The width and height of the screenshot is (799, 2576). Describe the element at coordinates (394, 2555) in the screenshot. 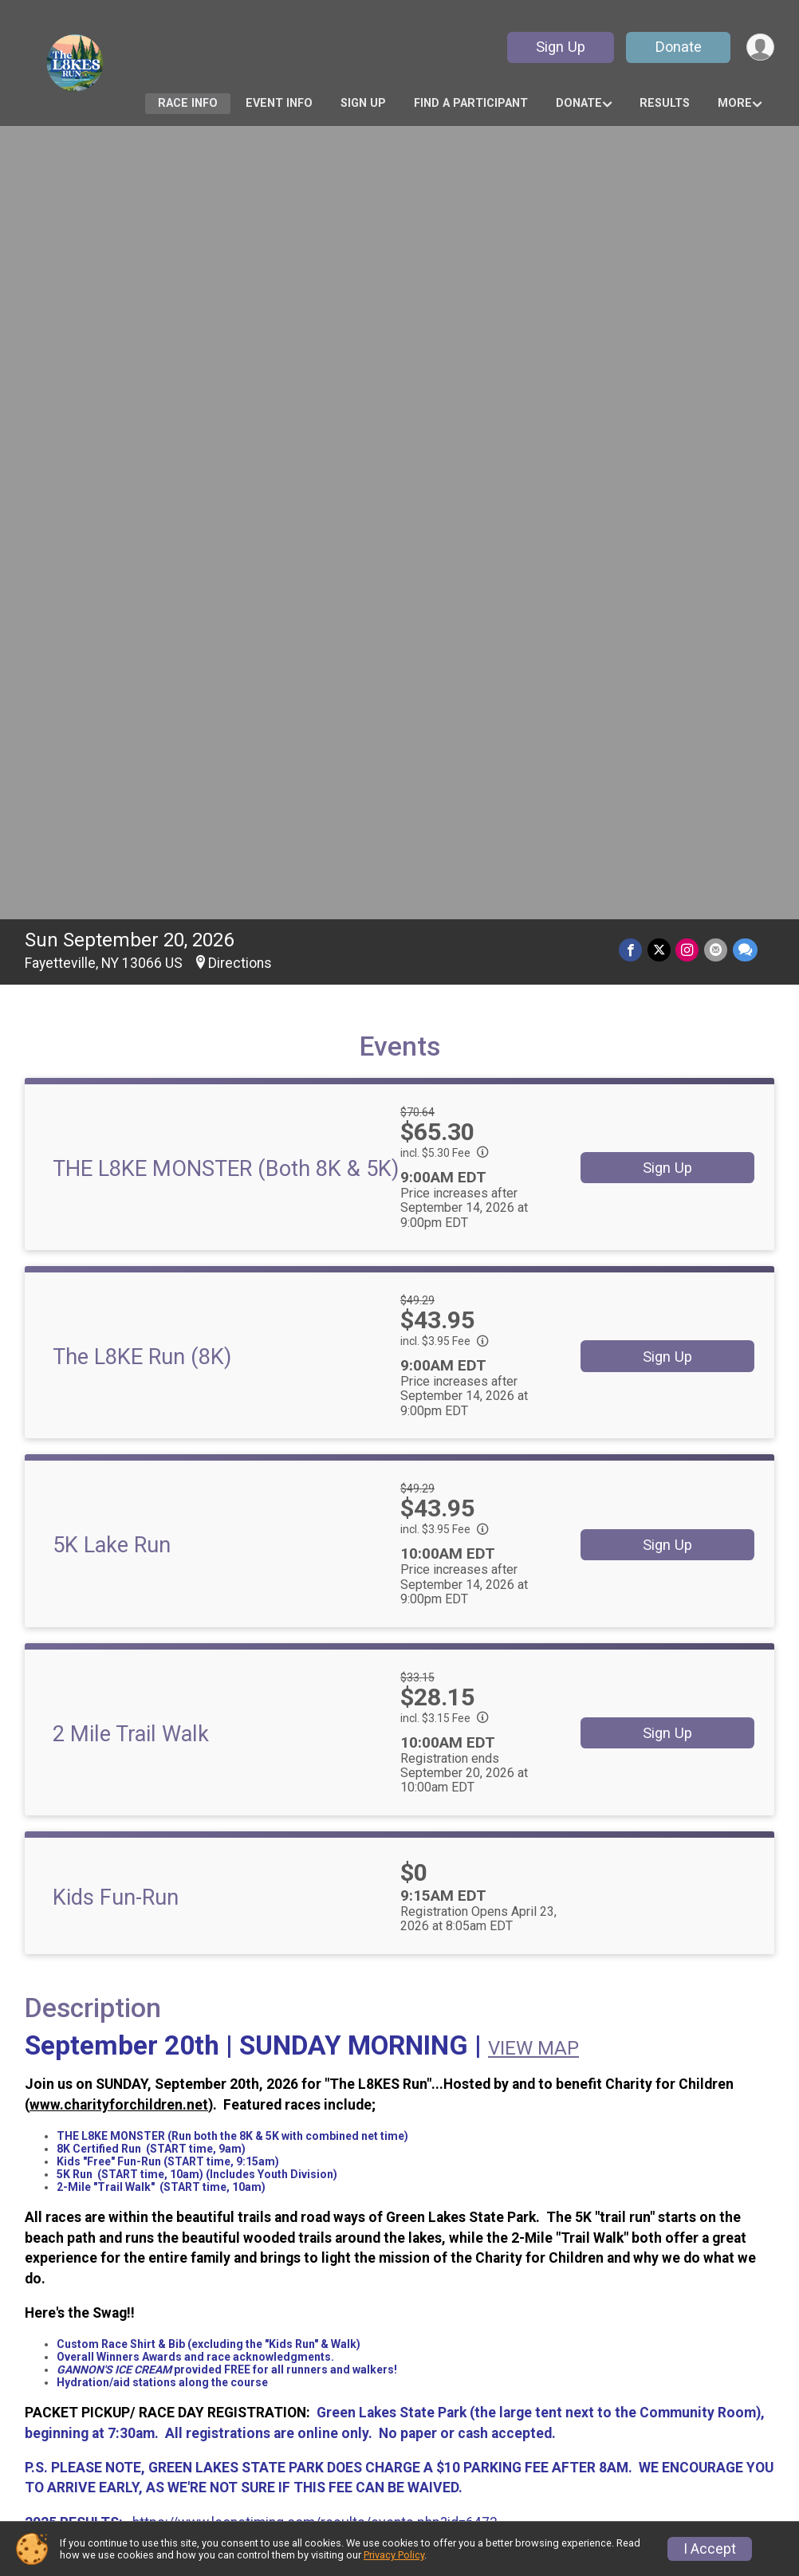

I see `Privacy Policy` at that location.